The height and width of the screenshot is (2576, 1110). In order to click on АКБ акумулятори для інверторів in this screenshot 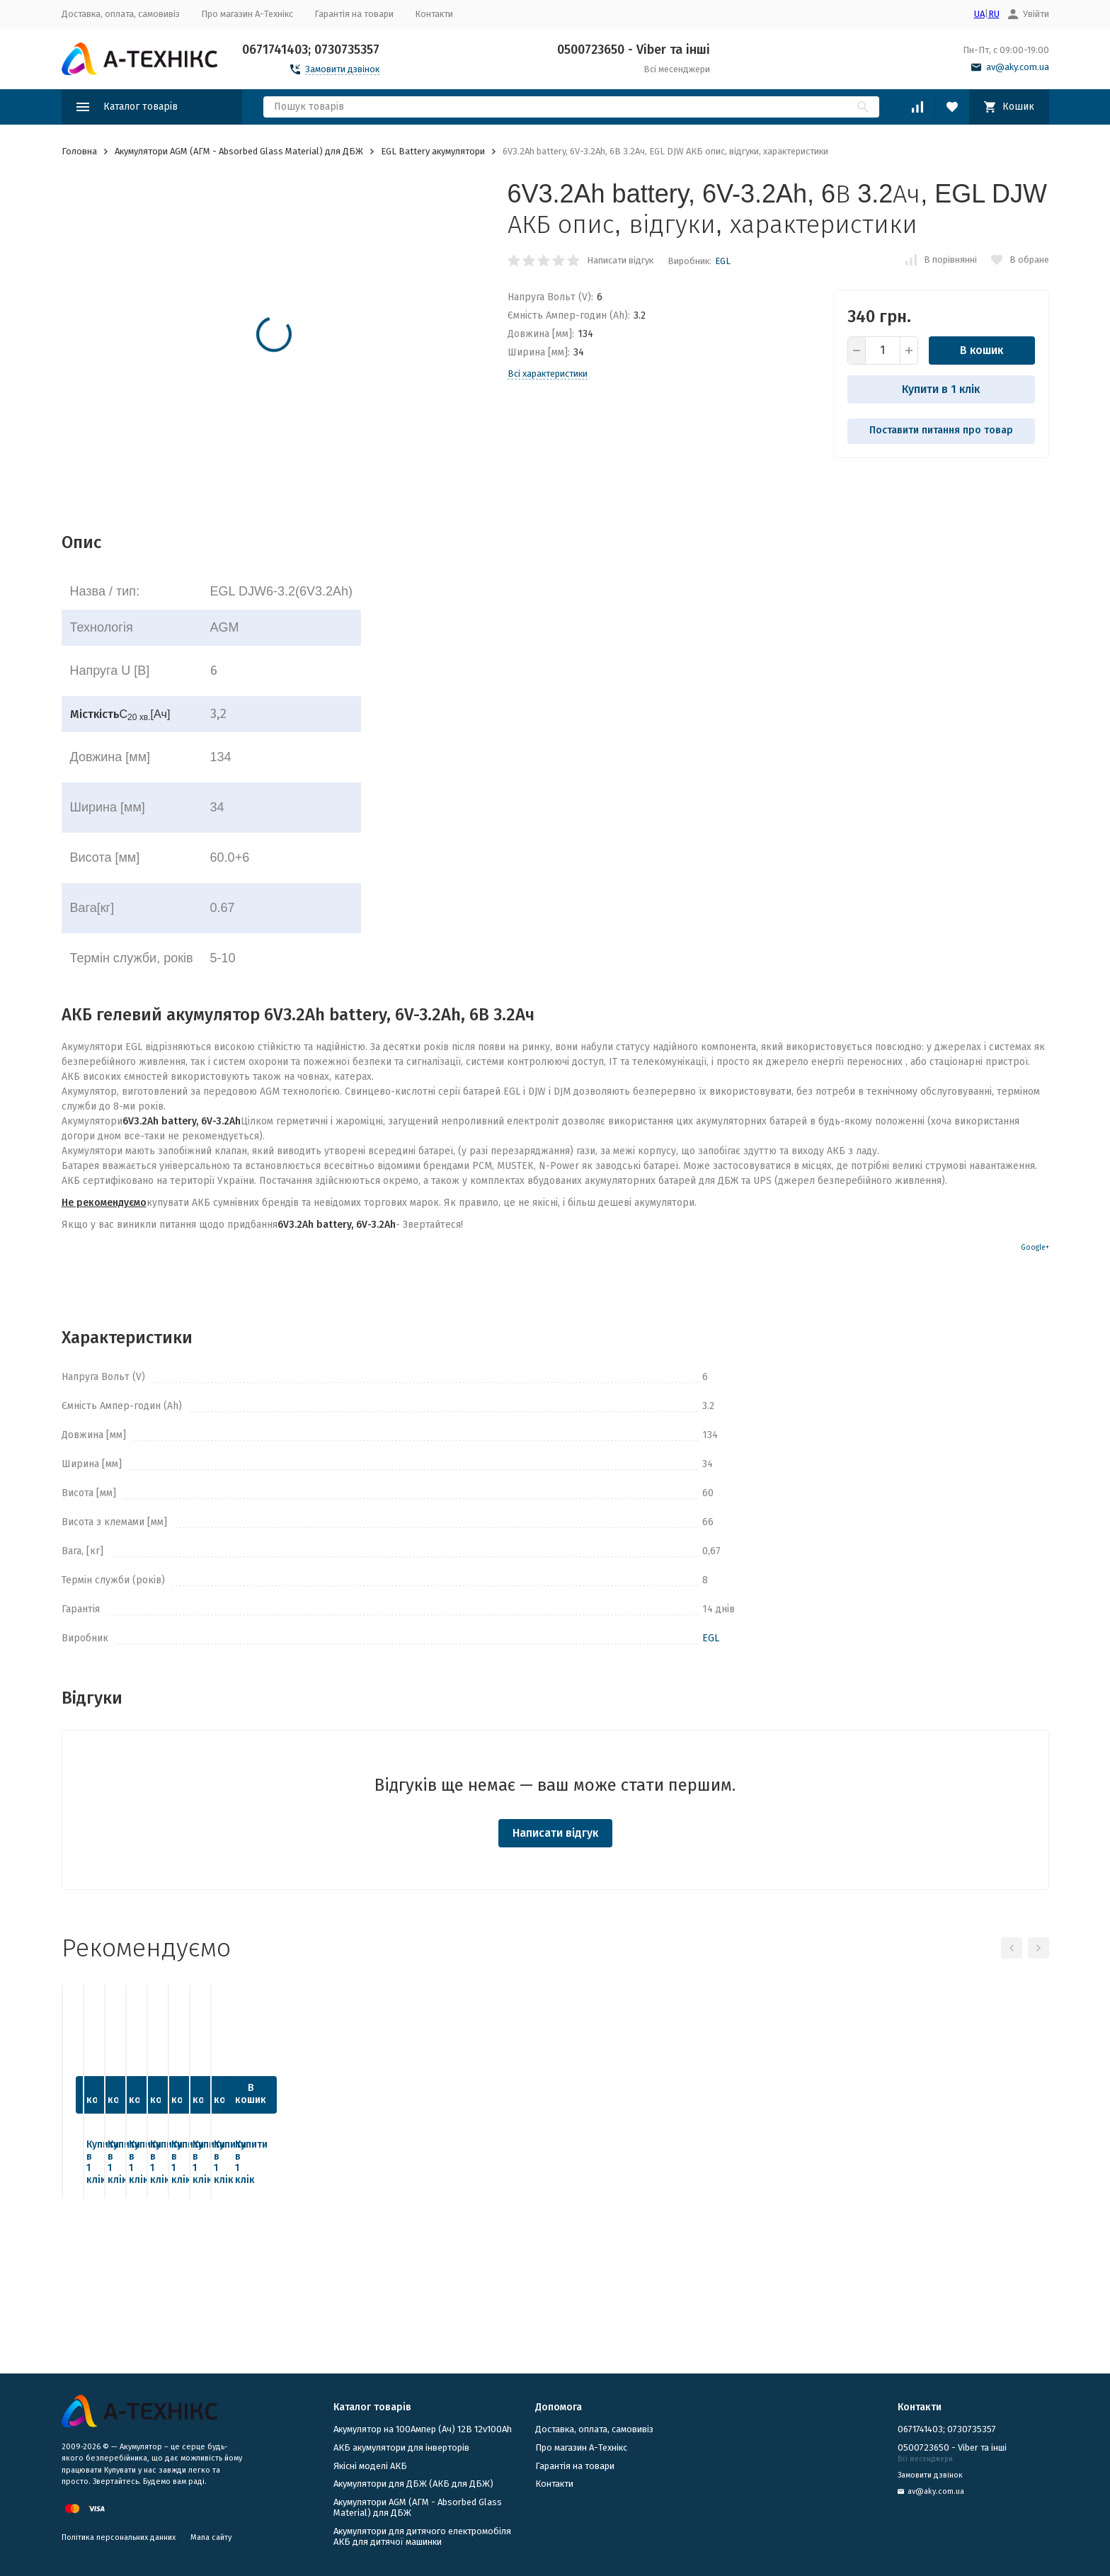, I will do `click(401, 2447)`.